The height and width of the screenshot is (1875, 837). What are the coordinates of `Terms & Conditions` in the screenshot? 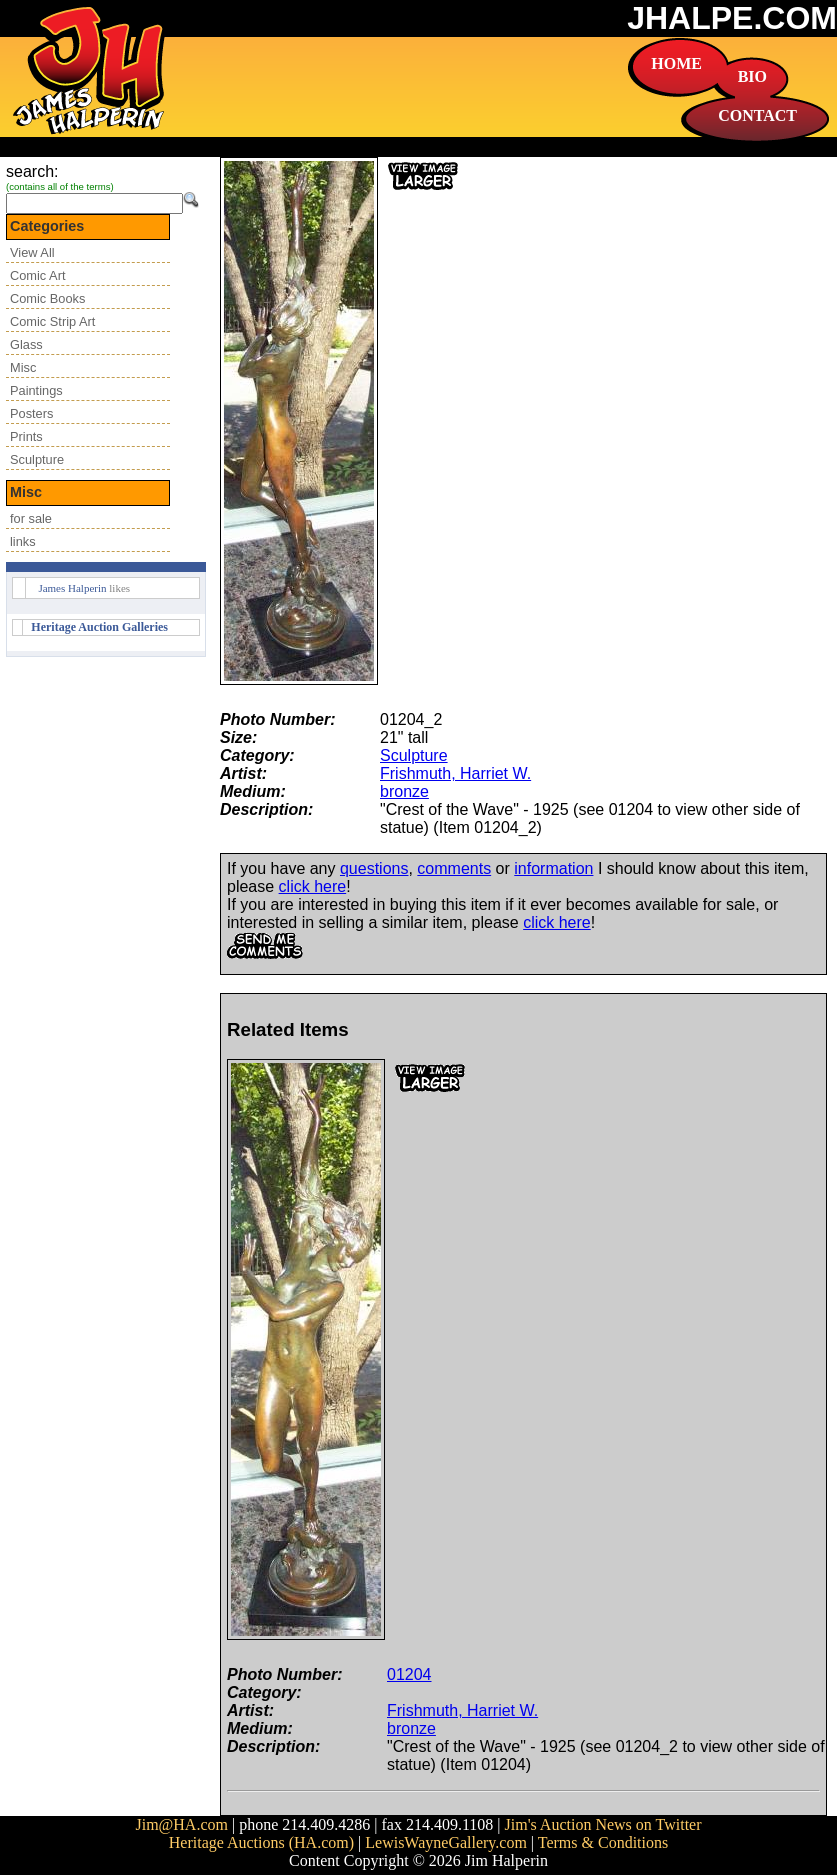 It's located at (603, 1842).